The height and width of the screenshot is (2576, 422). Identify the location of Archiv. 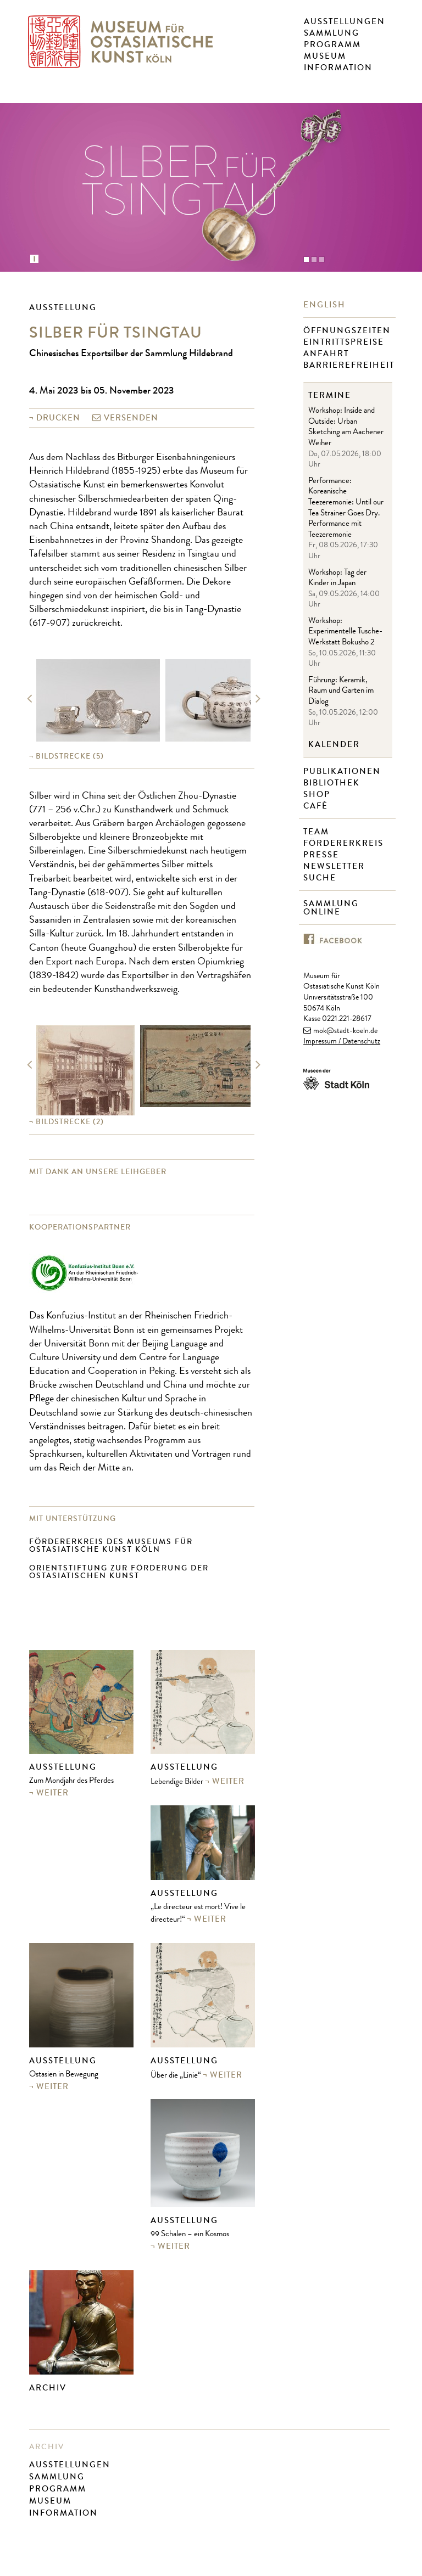
(47, 2388).